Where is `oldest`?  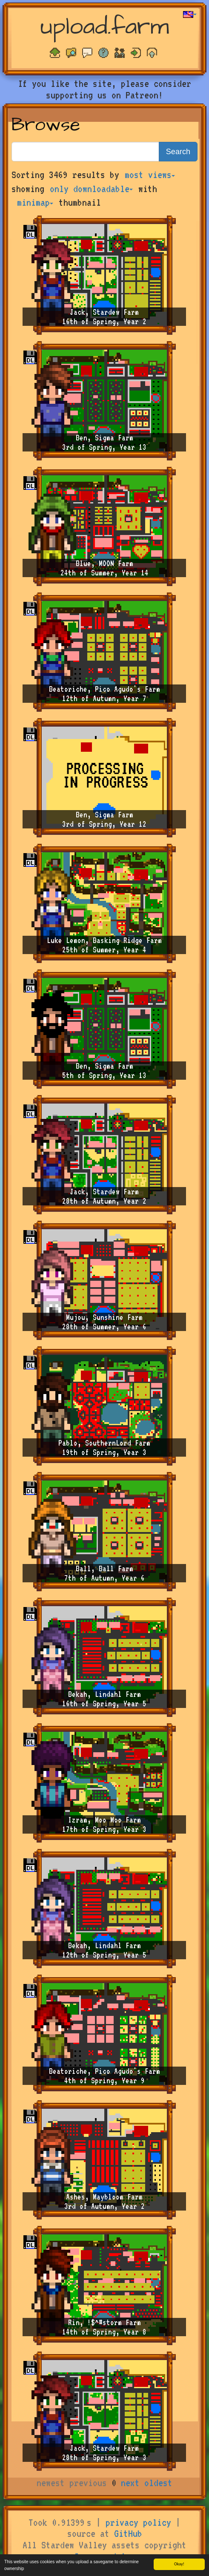
oldest is located at coordinates (158, 2482).